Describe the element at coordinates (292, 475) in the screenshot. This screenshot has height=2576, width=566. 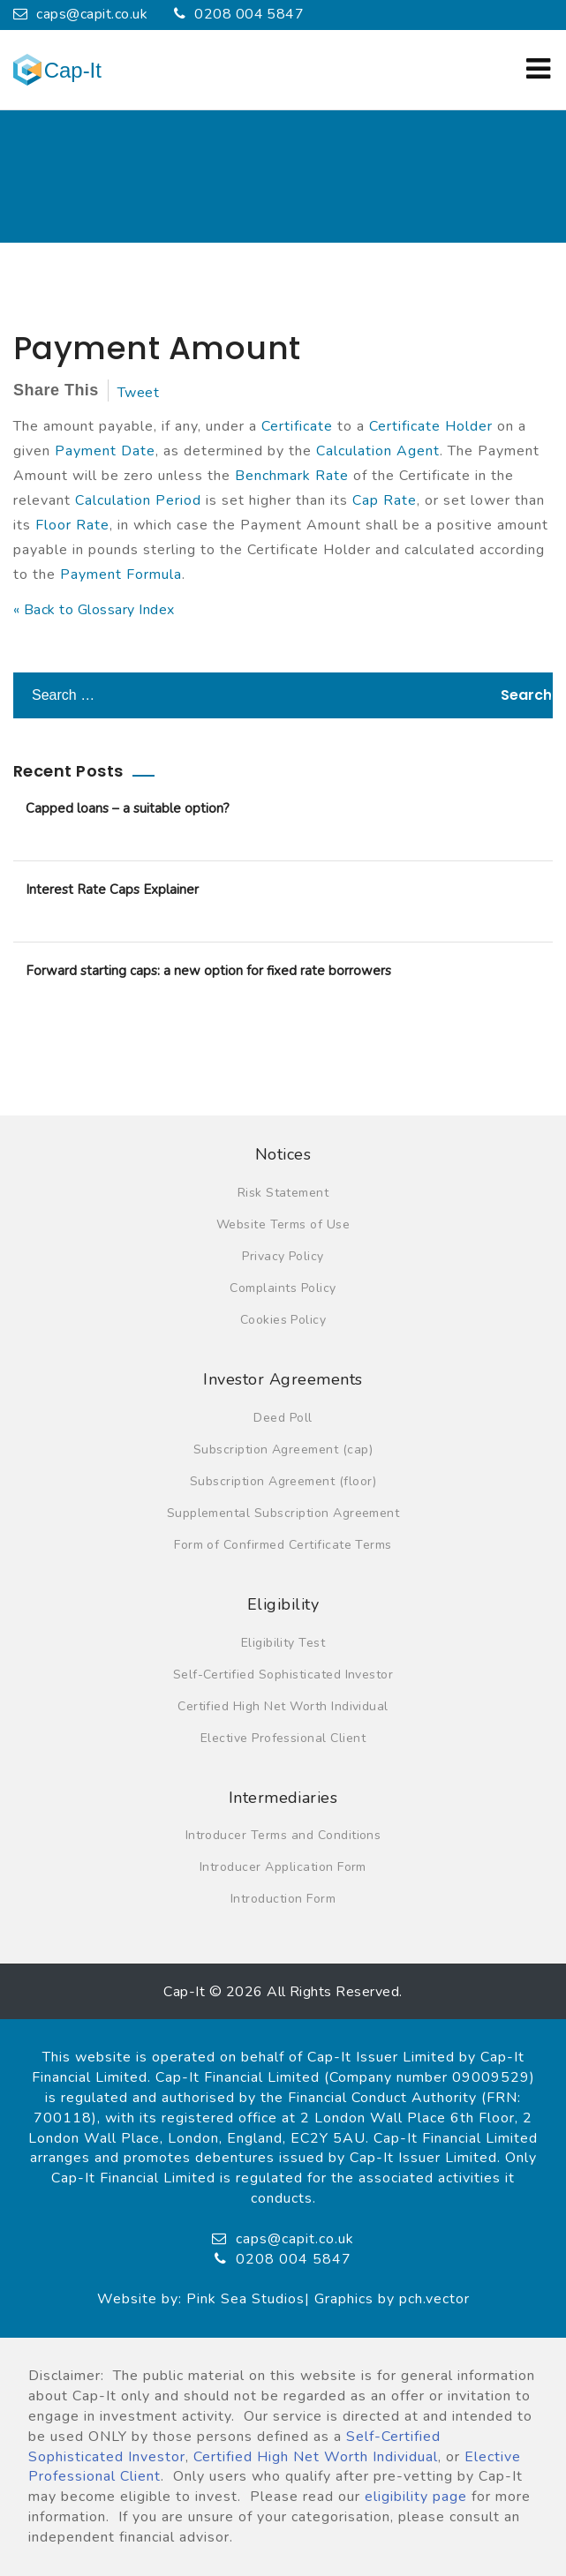
I see `Benchmark Rate` at that location.